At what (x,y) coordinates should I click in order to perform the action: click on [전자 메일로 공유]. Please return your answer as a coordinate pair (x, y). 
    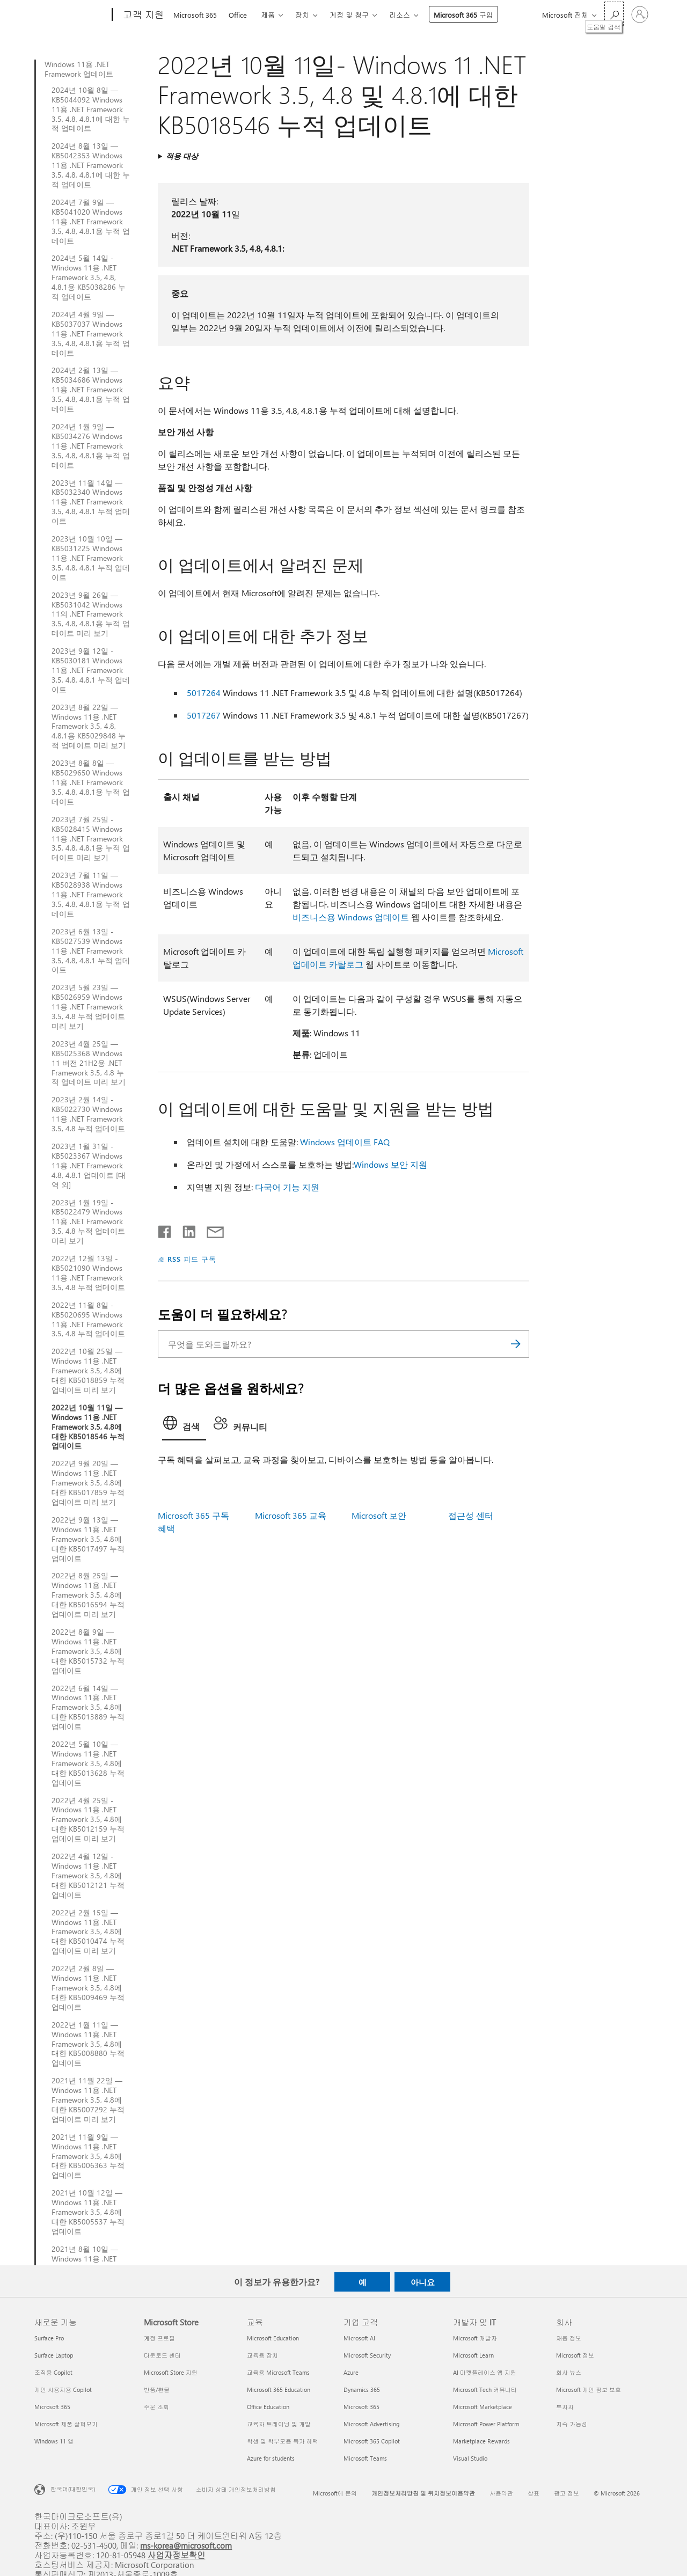
    Looking at the image, I should click on (210, 1229).